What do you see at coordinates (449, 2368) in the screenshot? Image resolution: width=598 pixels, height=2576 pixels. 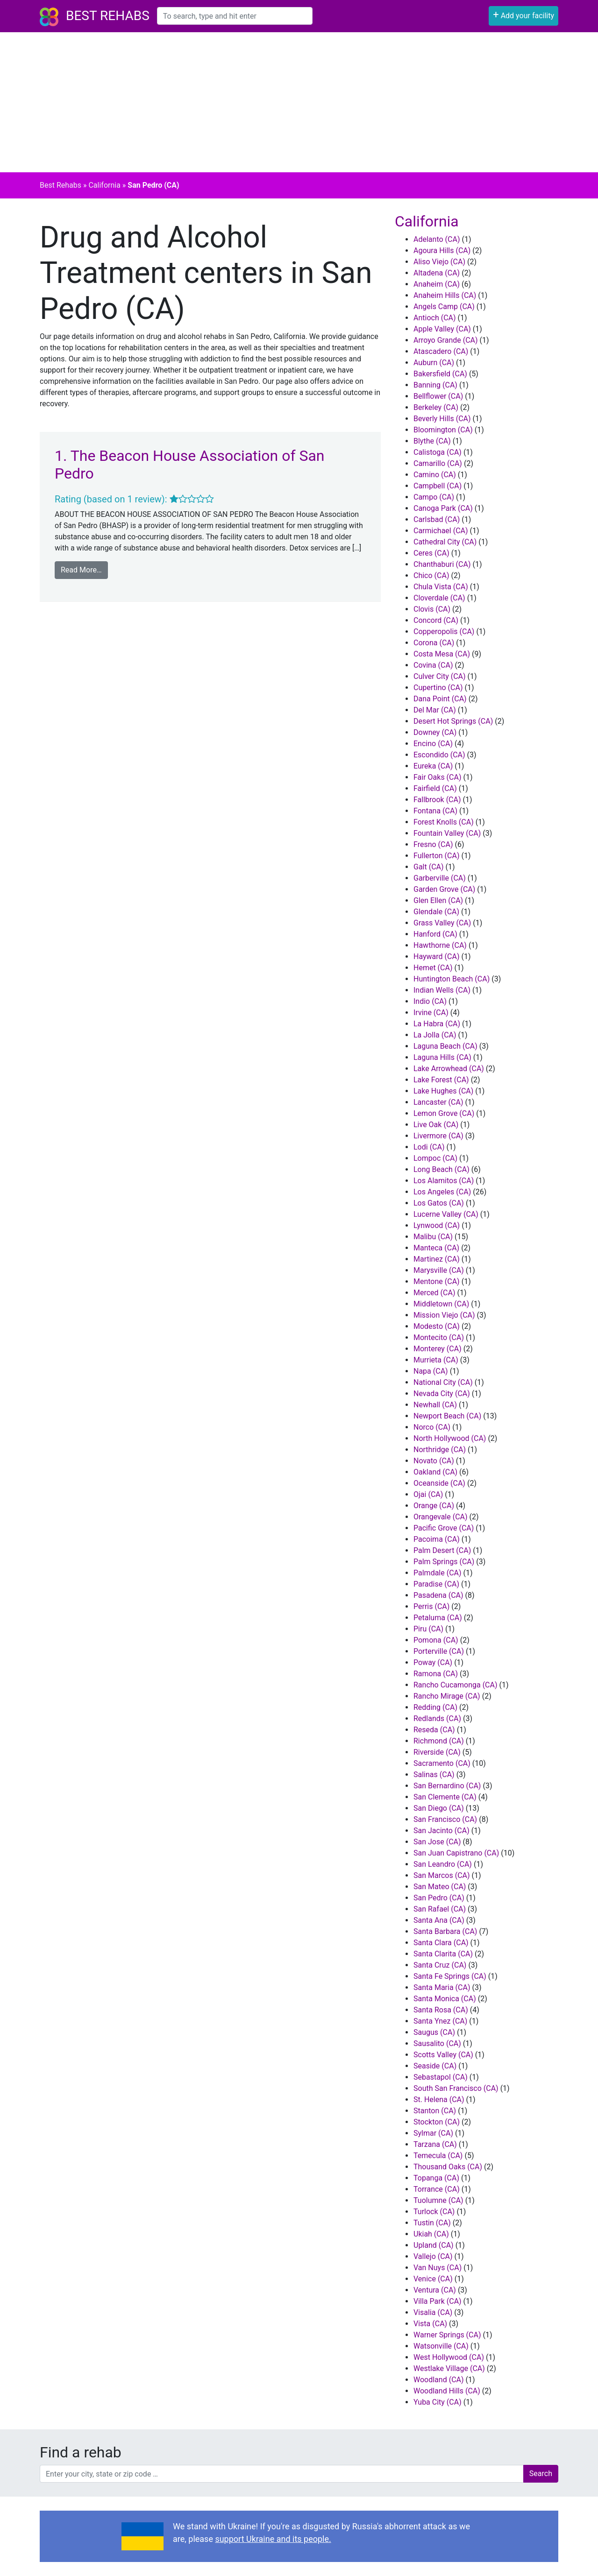 I see `Westlake Village (CA)` at bounding box center [449, 2368].